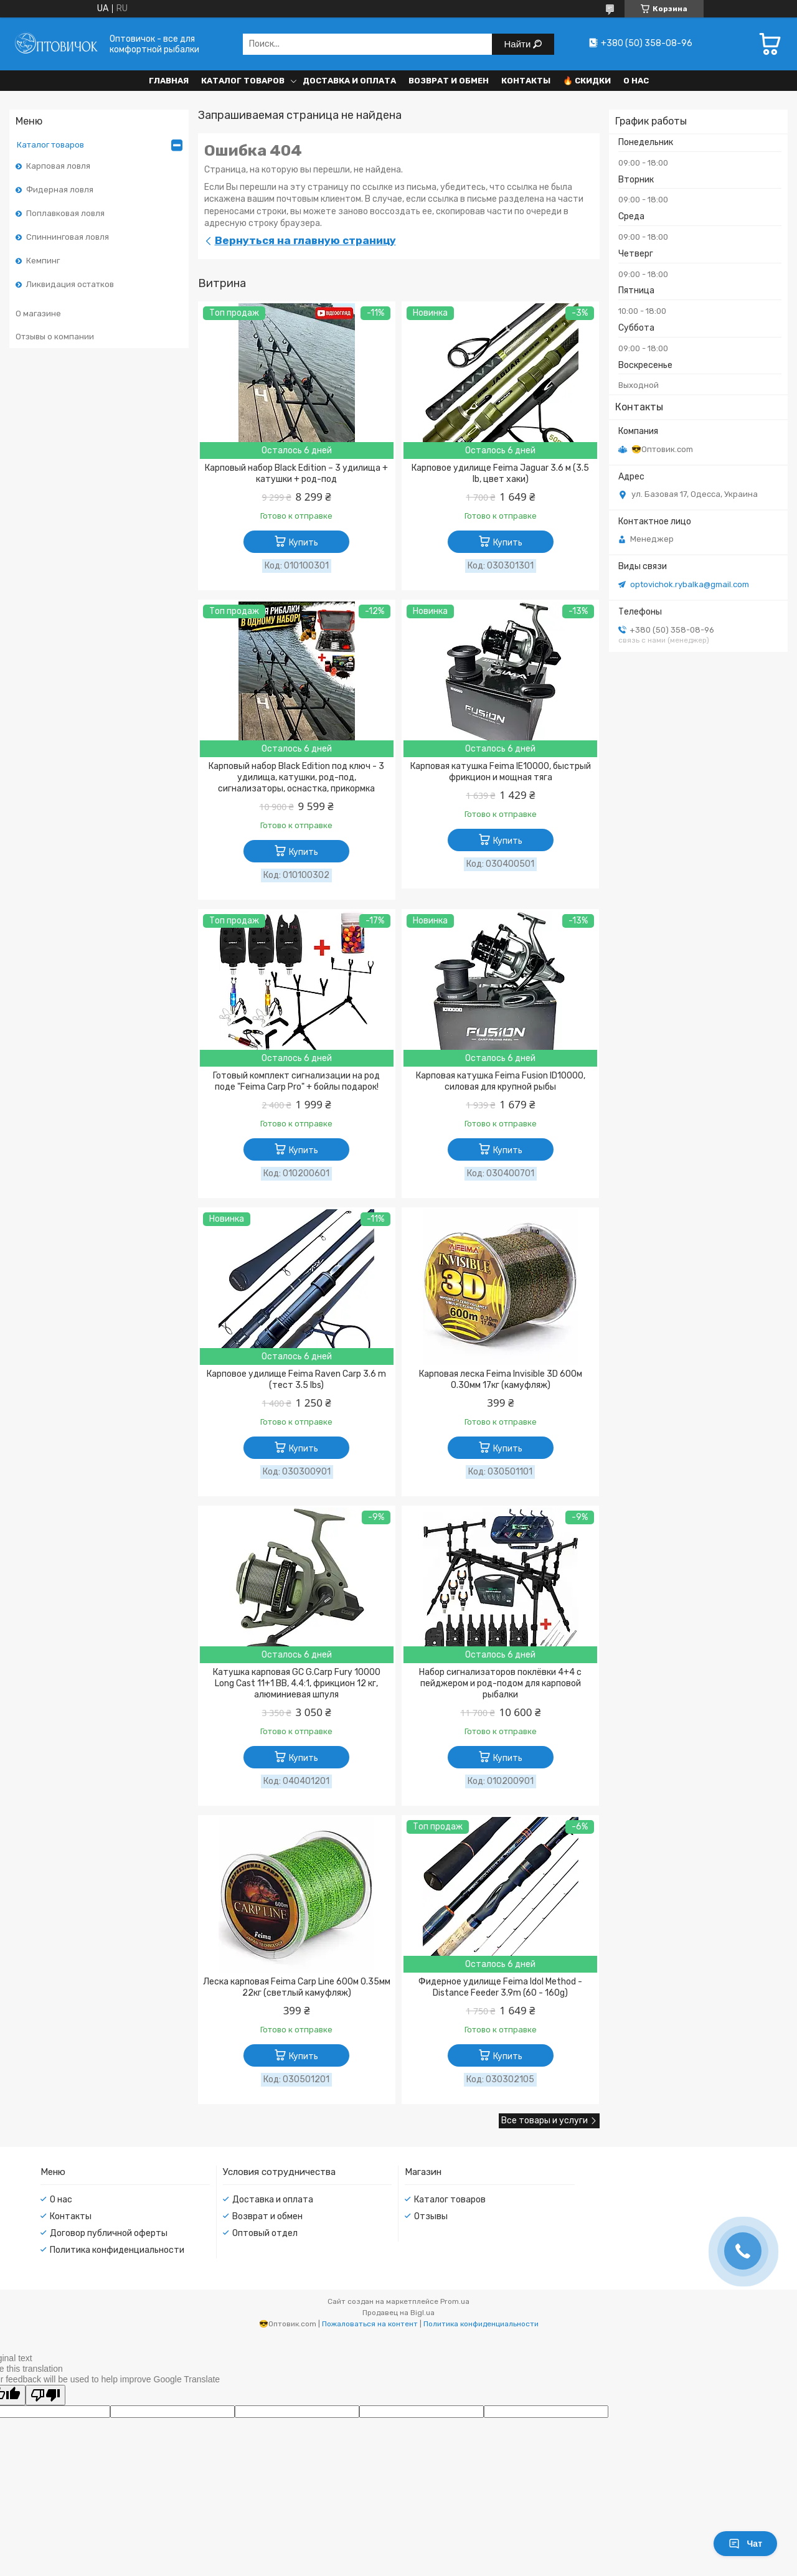  What do you see at coordinates (296, 777) in the screenshot?
I see `Карповый набор Black Edition под ключ - 3 удилища, катушки, род-под, сигнализаторы, оснастка, прикормка` at bounding box center [296, 777].